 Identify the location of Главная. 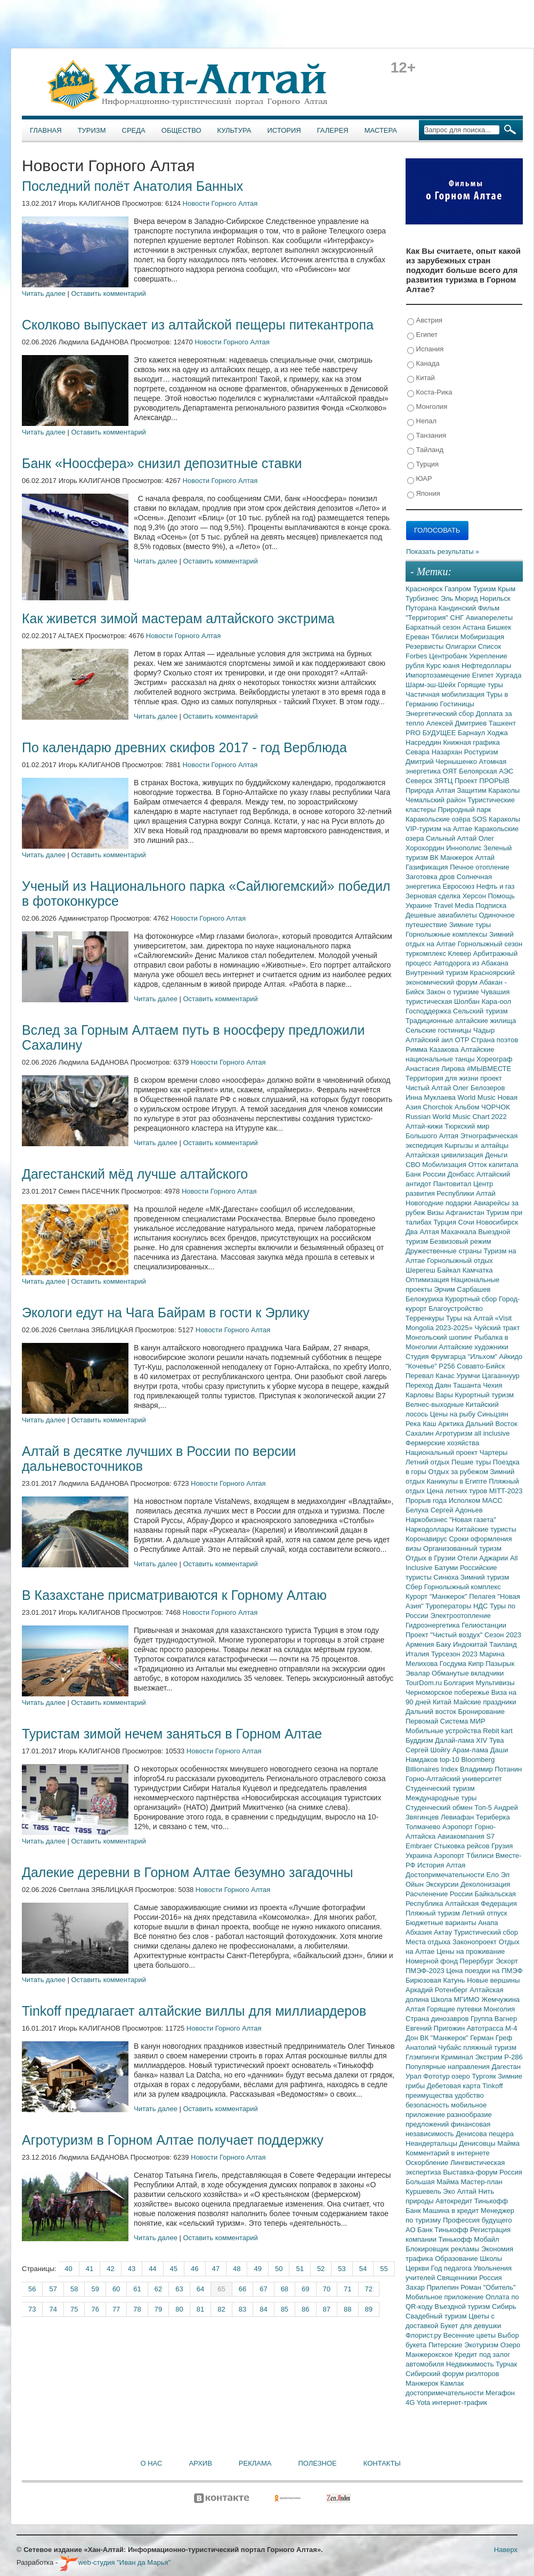
(46, 130).